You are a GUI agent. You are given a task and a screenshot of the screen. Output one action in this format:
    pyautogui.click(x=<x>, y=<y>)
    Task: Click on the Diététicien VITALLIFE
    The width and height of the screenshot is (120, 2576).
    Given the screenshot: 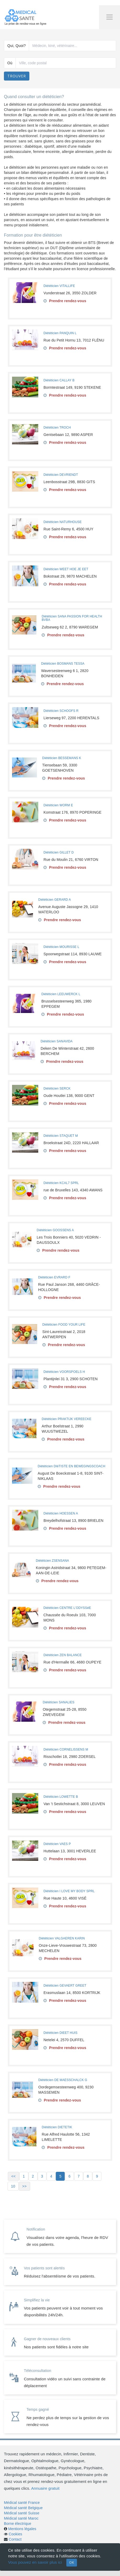 What is the action you would take?
    pyautogui.click(x=59, y=286)
    